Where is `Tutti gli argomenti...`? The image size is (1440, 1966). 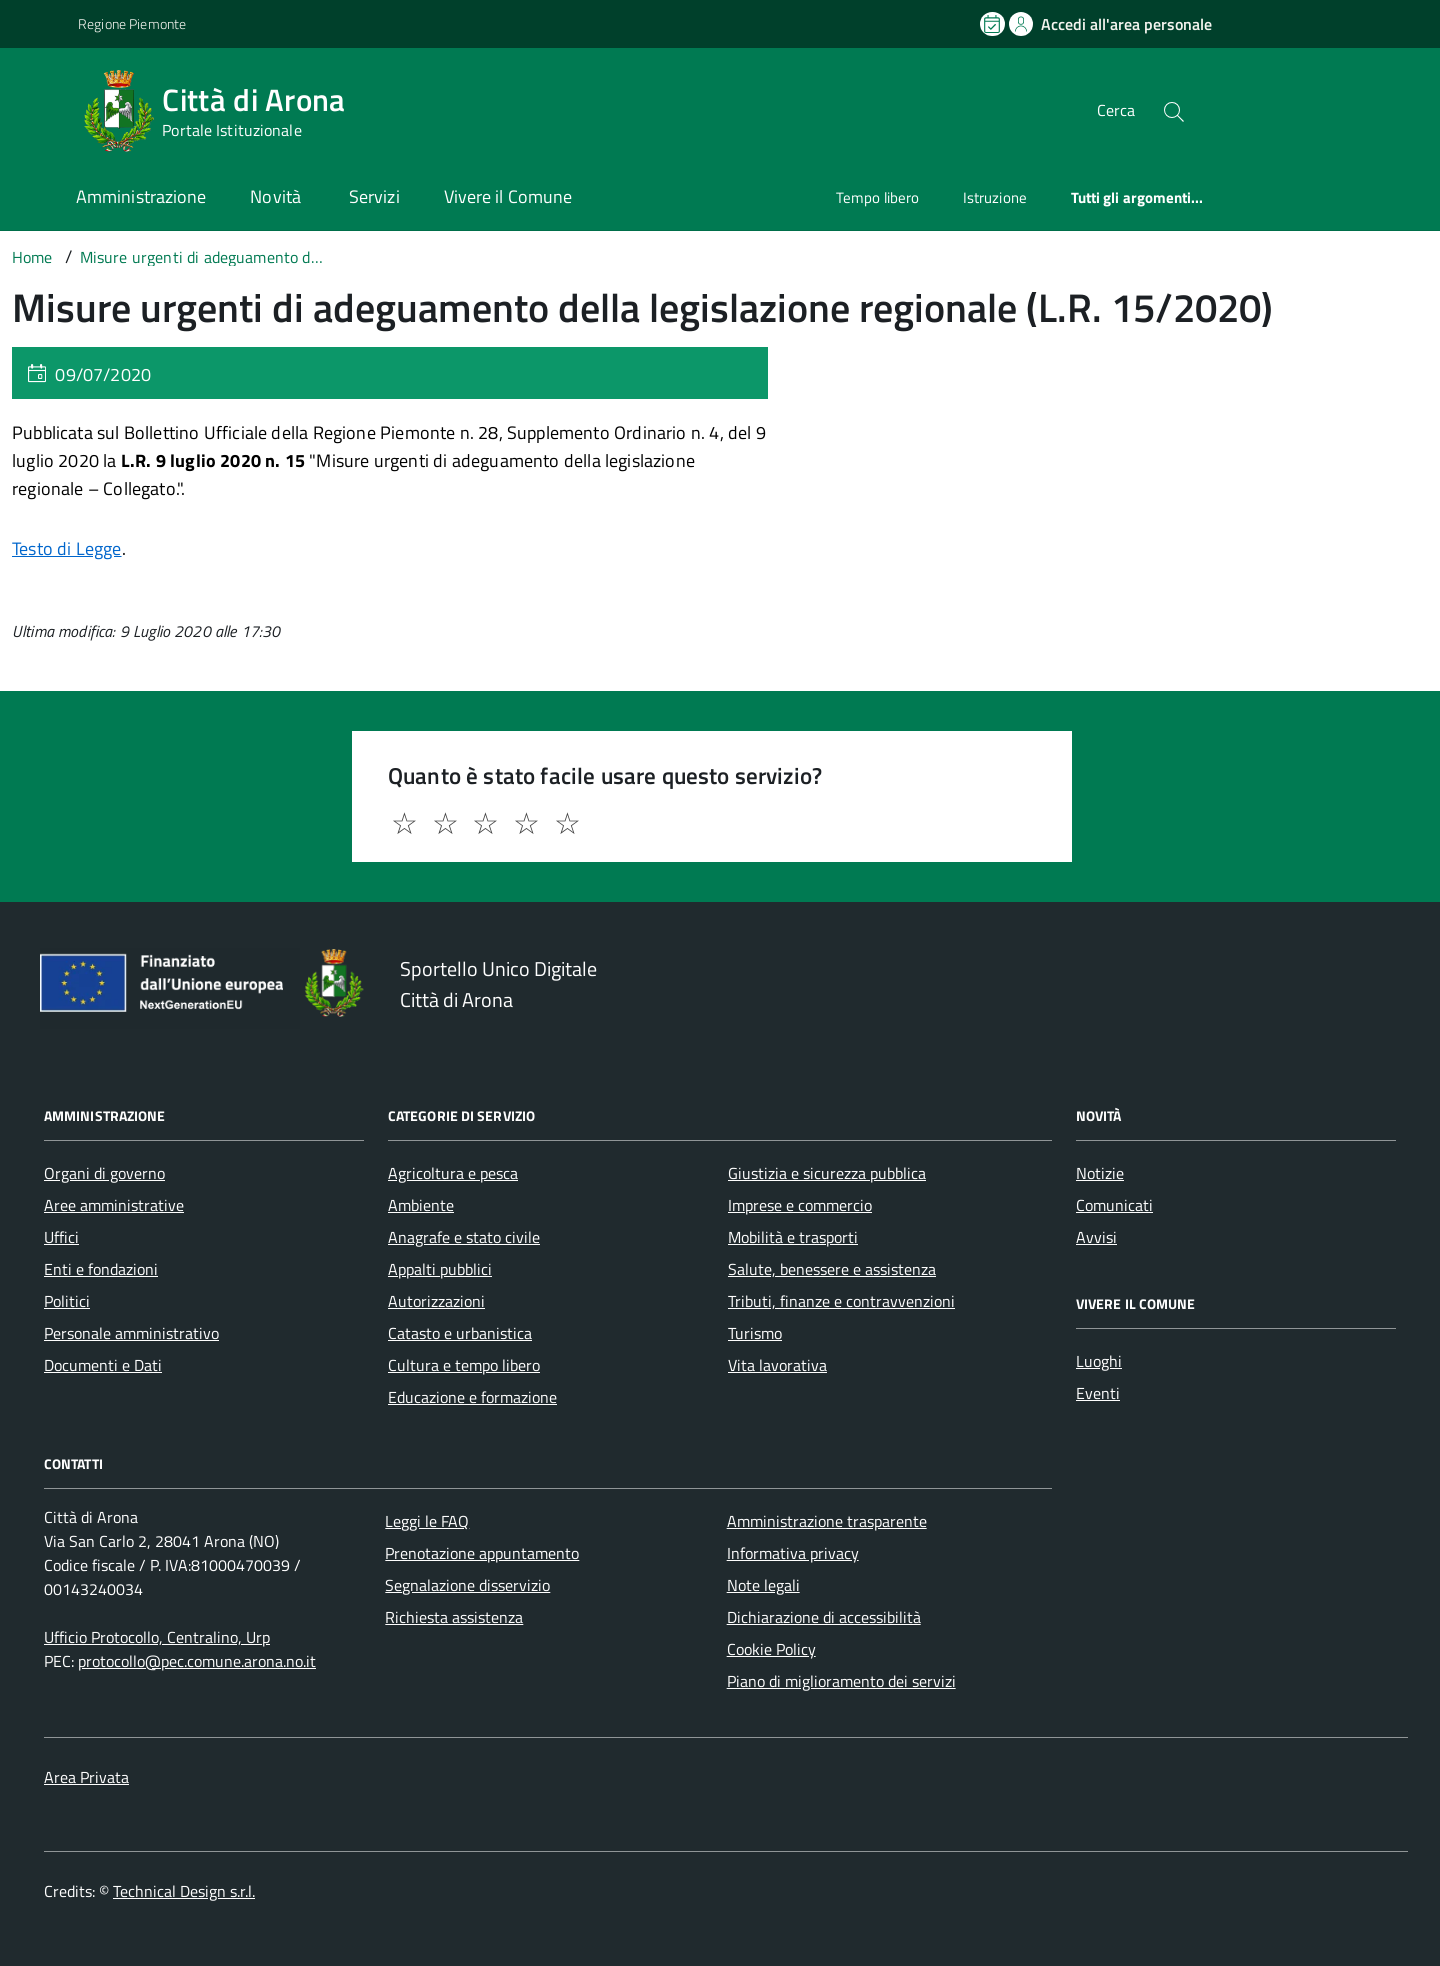 Tutti gli argomenti... is located at coordinates (1137, 197).